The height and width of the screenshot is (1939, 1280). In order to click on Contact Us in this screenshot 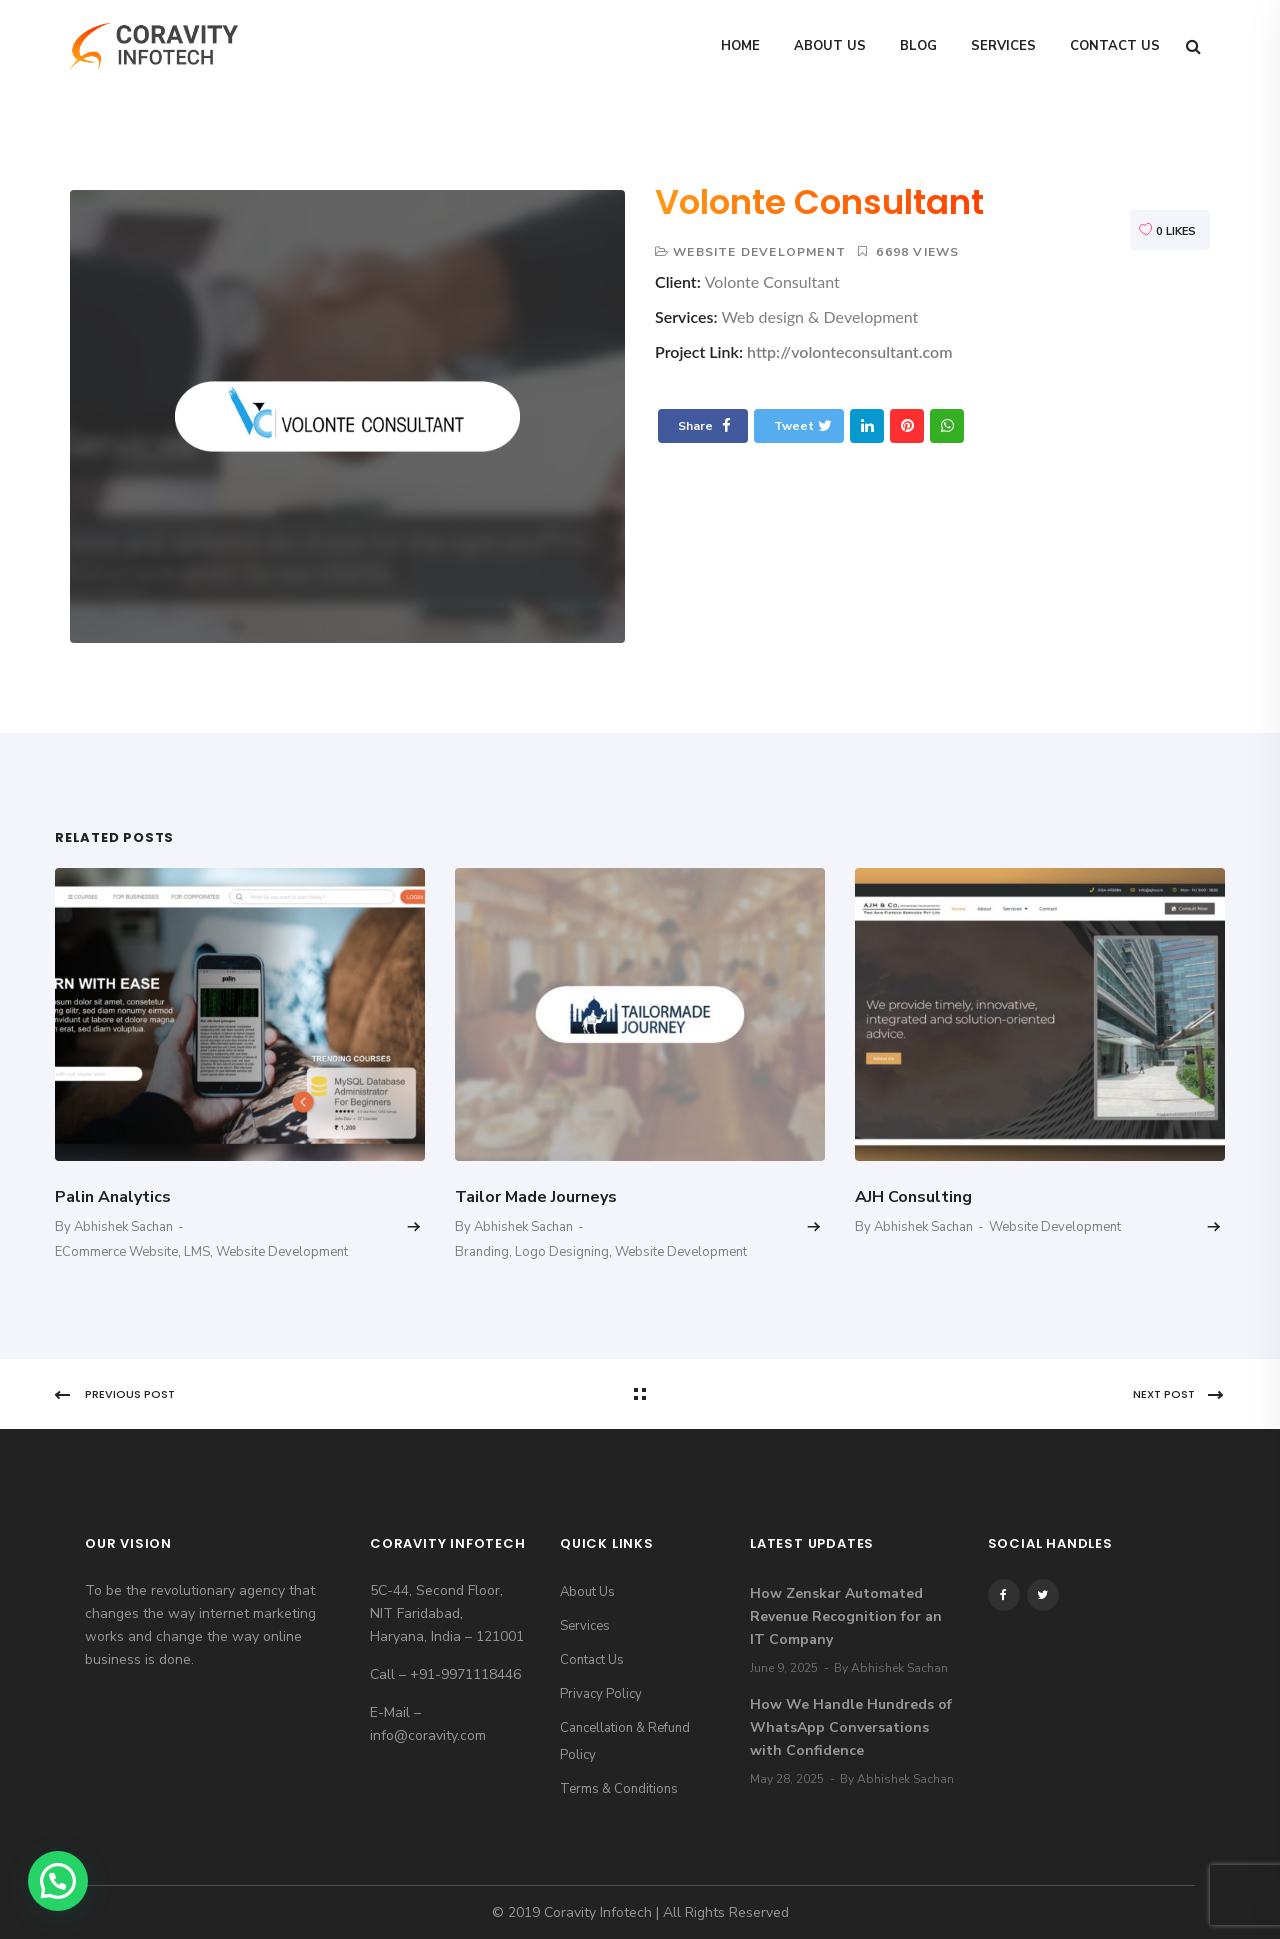, I will do `click(1115, 46)`.